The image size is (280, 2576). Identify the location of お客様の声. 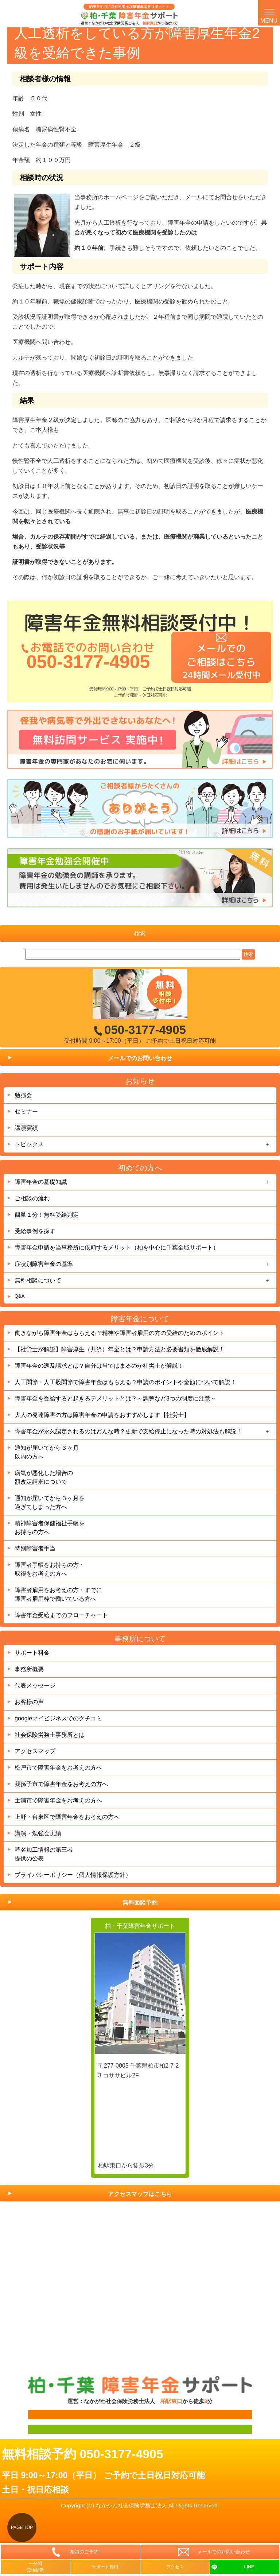
(29, 1702).